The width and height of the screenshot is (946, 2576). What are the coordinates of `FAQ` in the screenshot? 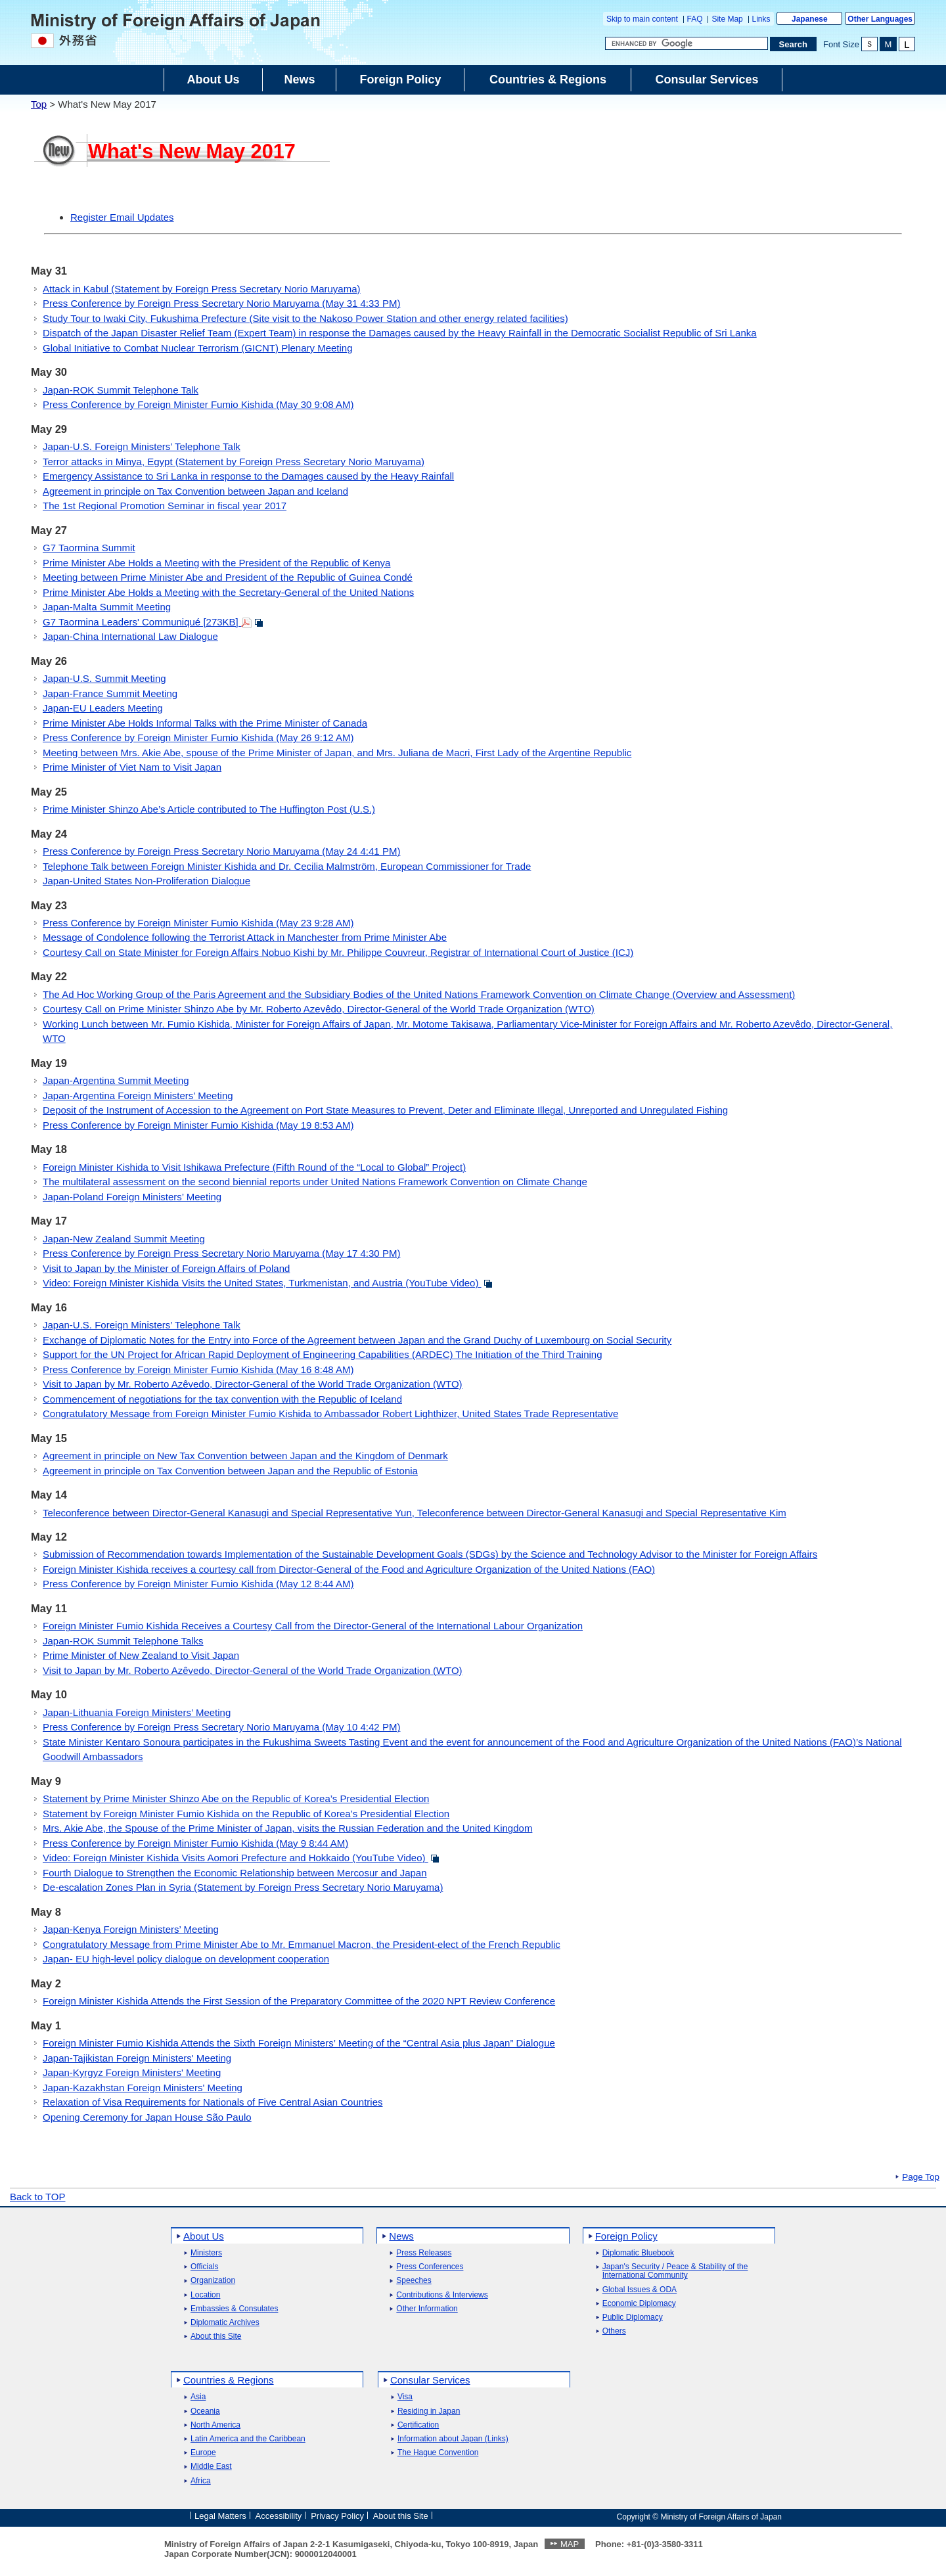 It's located at (695, 19).